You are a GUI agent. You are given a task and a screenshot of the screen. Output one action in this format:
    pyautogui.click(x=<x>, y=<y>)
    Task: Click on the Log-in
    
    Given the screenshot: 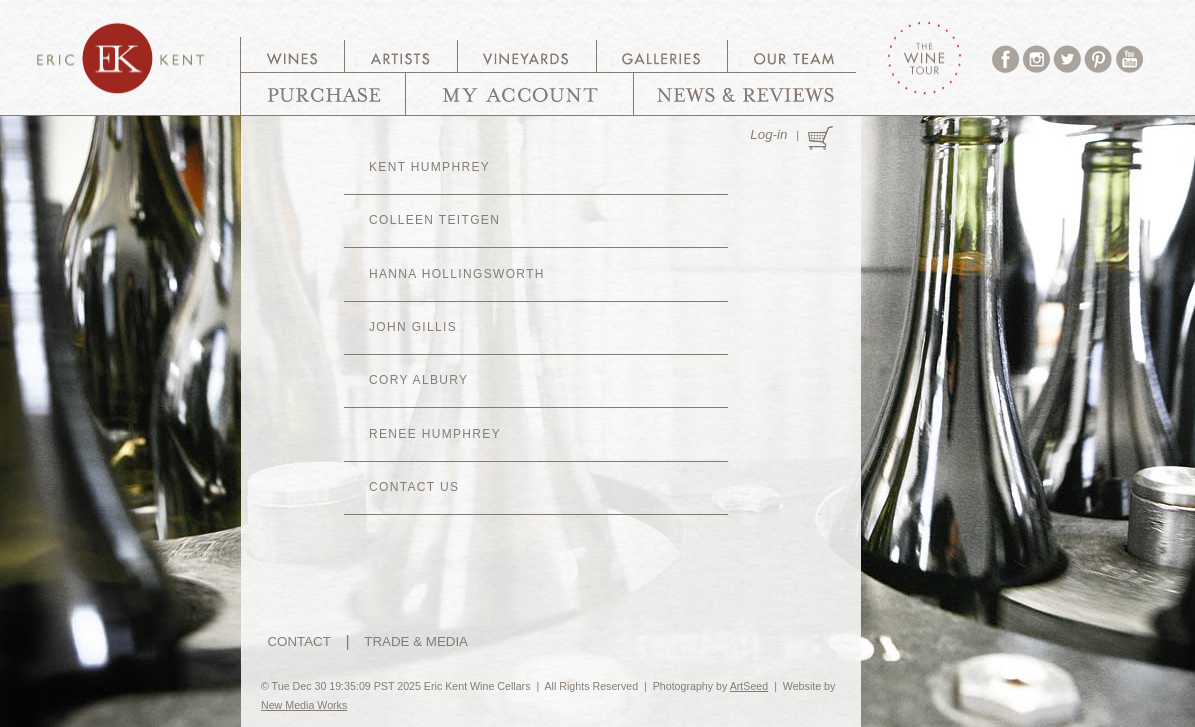 What is the action you would take?
    pyautogui.click(x=768, y=134)
    